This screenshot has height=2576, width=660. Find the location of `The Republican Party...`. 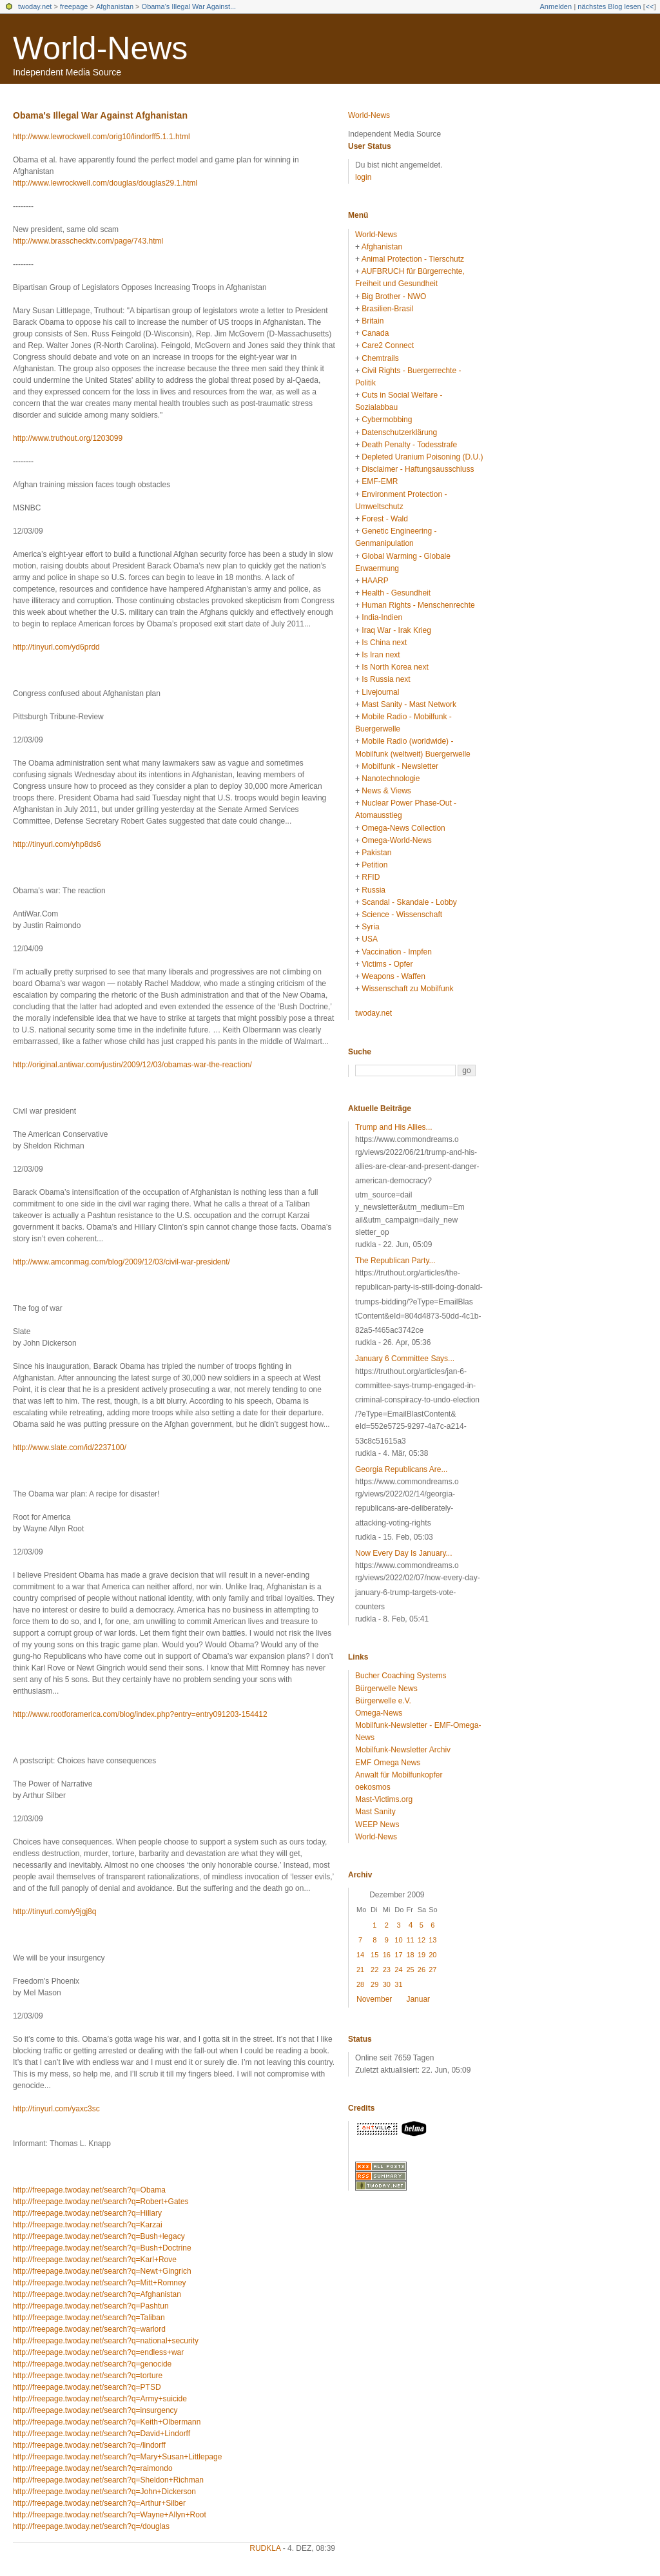

The Republican Party... is located at coordinates (395, 1260).